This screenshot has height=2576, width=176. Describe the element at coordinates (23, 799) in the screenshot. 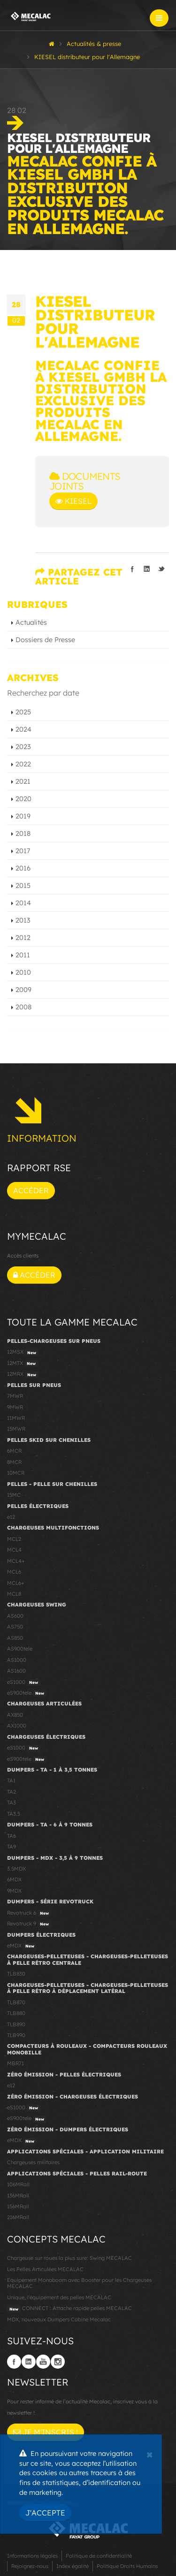

I see `2020` at that location.